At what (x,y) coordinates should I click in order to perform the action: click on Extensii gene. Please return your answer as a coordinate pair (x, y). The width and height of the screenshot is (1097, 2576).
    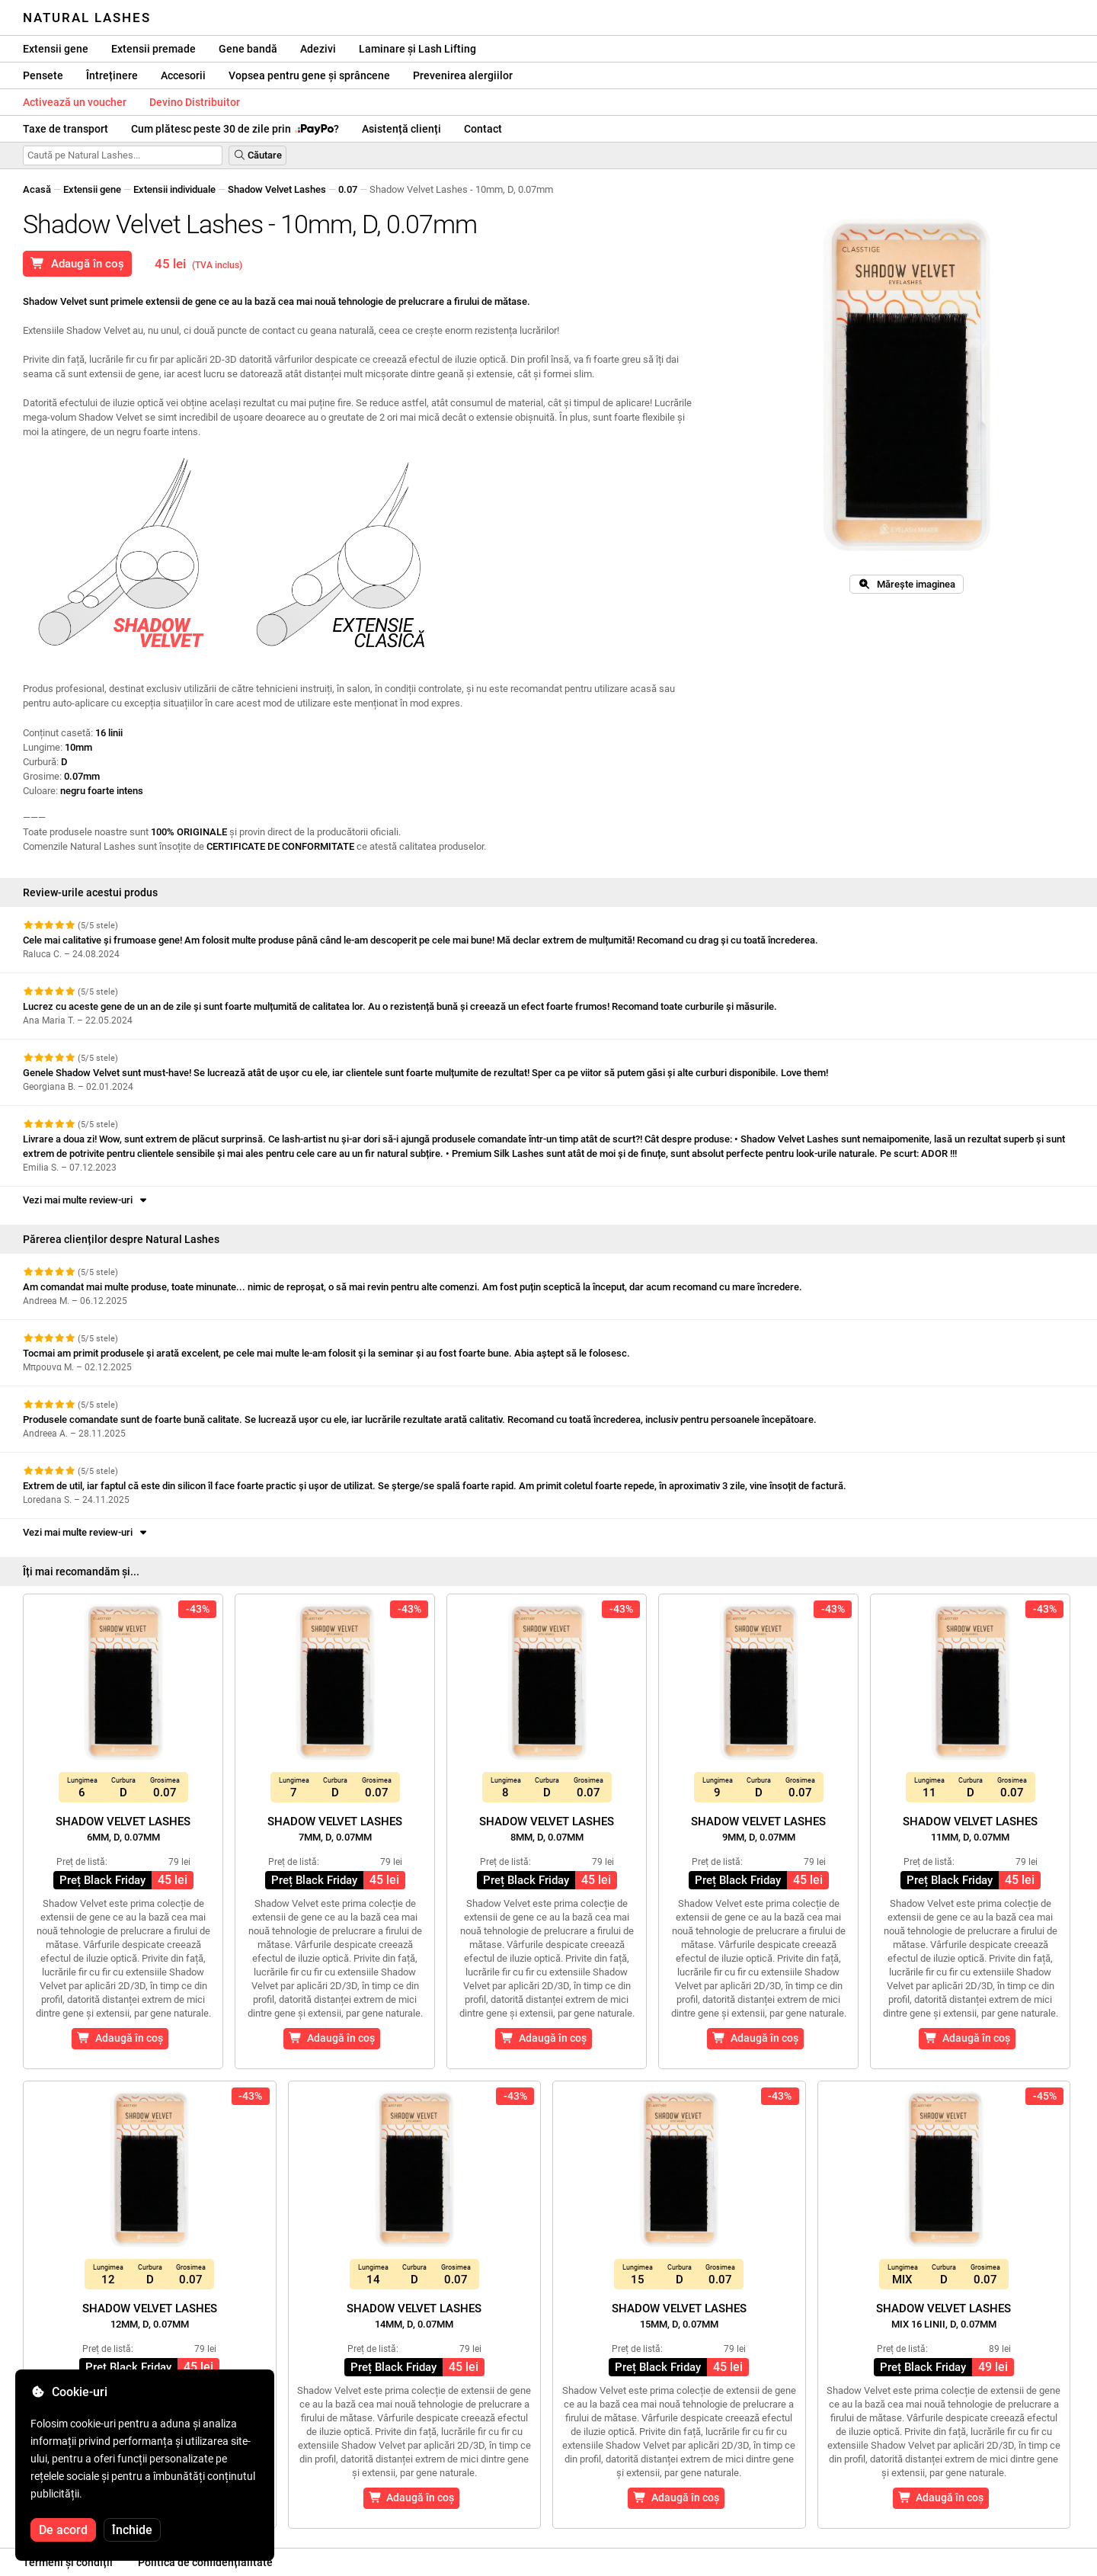
    Looking at the image, I should click on (55, 49).